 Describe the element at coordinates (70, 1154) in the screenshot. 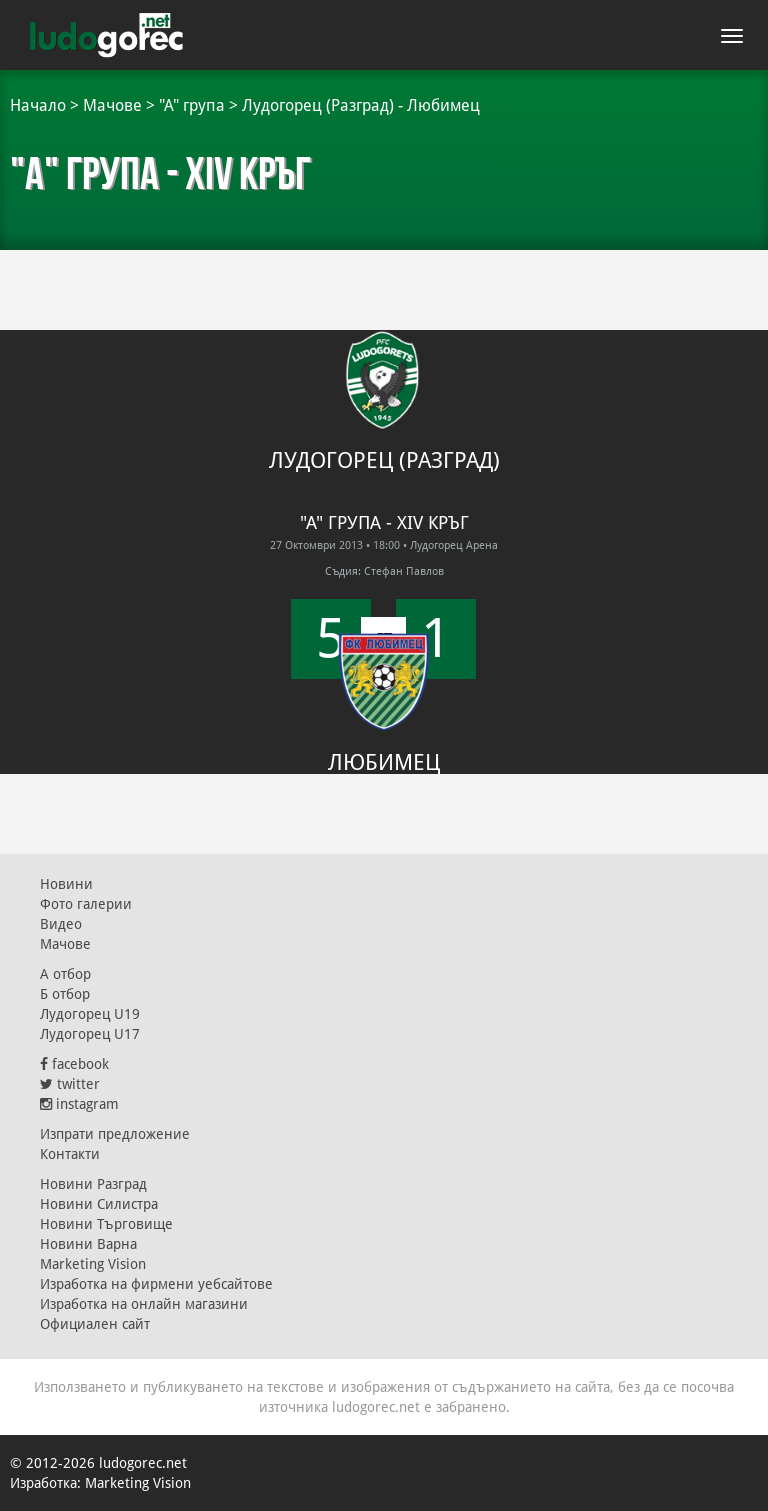

I see `Контакти` at that location.